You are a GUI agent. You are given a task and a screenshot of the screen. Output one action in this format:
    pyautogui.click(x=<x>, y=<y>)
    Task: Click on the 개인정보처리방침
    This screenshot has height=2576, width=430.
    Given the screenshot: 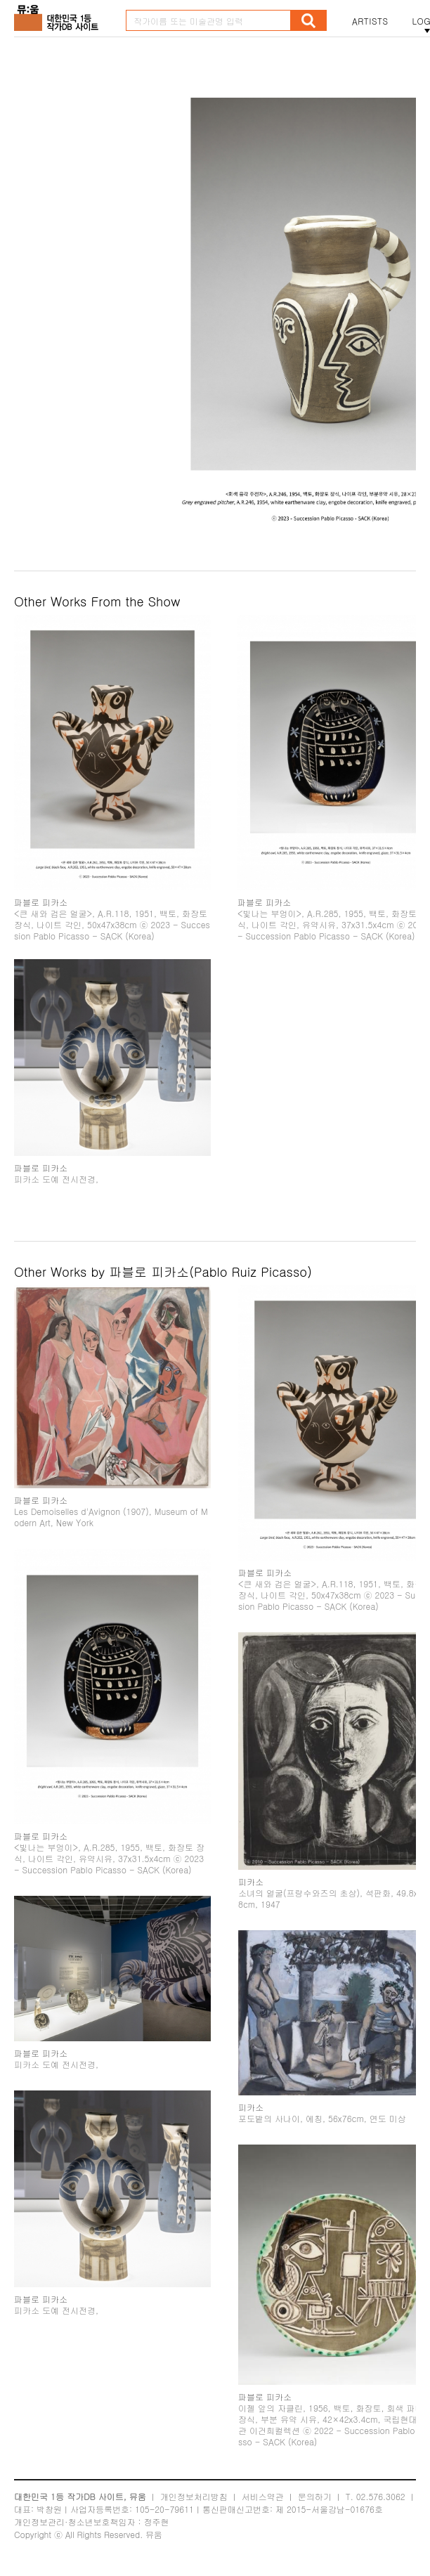 What is the action you would take?
    pyautogui.click(x=194, y=2496)
    